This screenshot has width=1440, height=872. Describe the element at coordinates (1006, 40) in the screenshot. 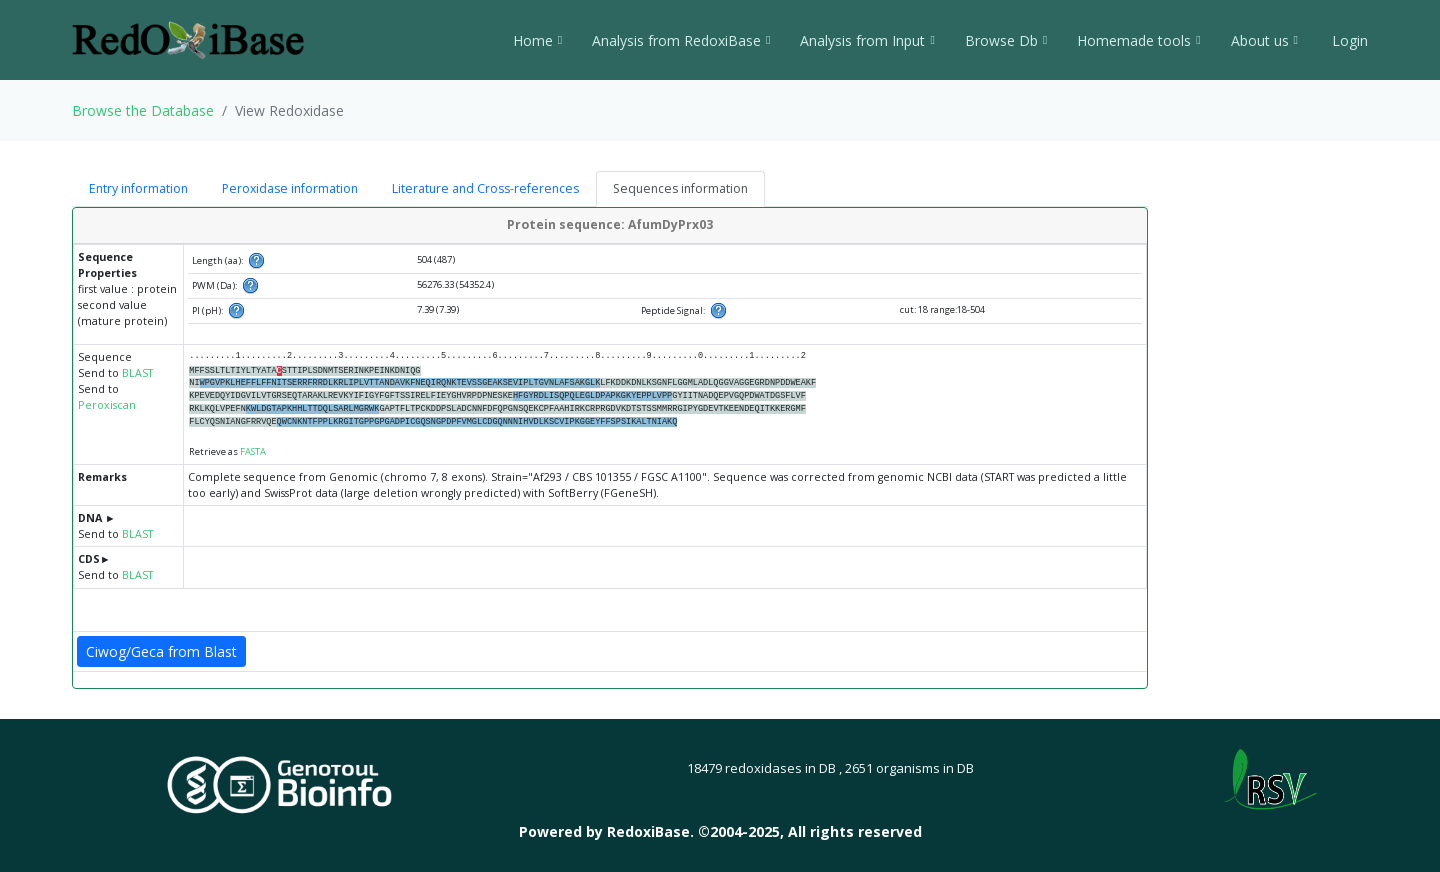

I see `Browse Db` at that location.